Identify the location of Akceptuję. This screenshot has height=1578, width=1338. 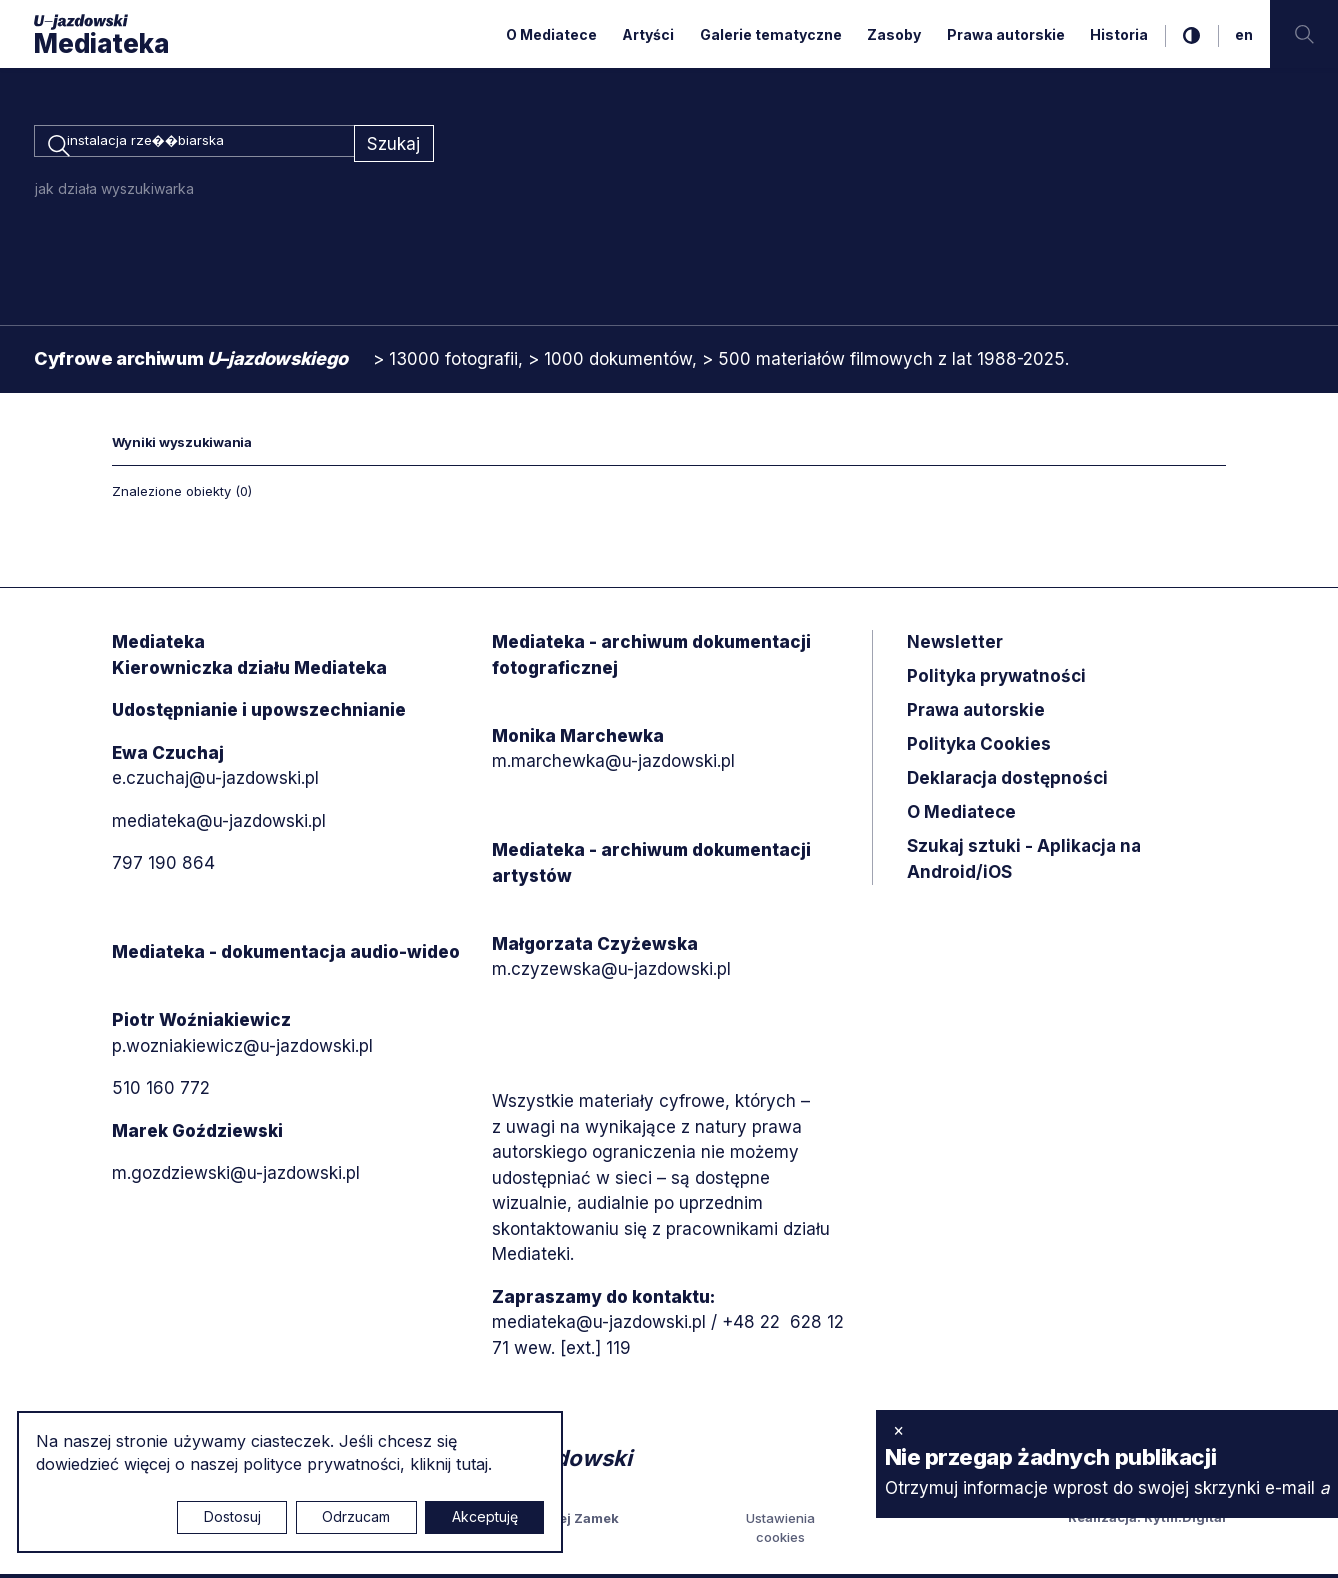
(485, 1516).